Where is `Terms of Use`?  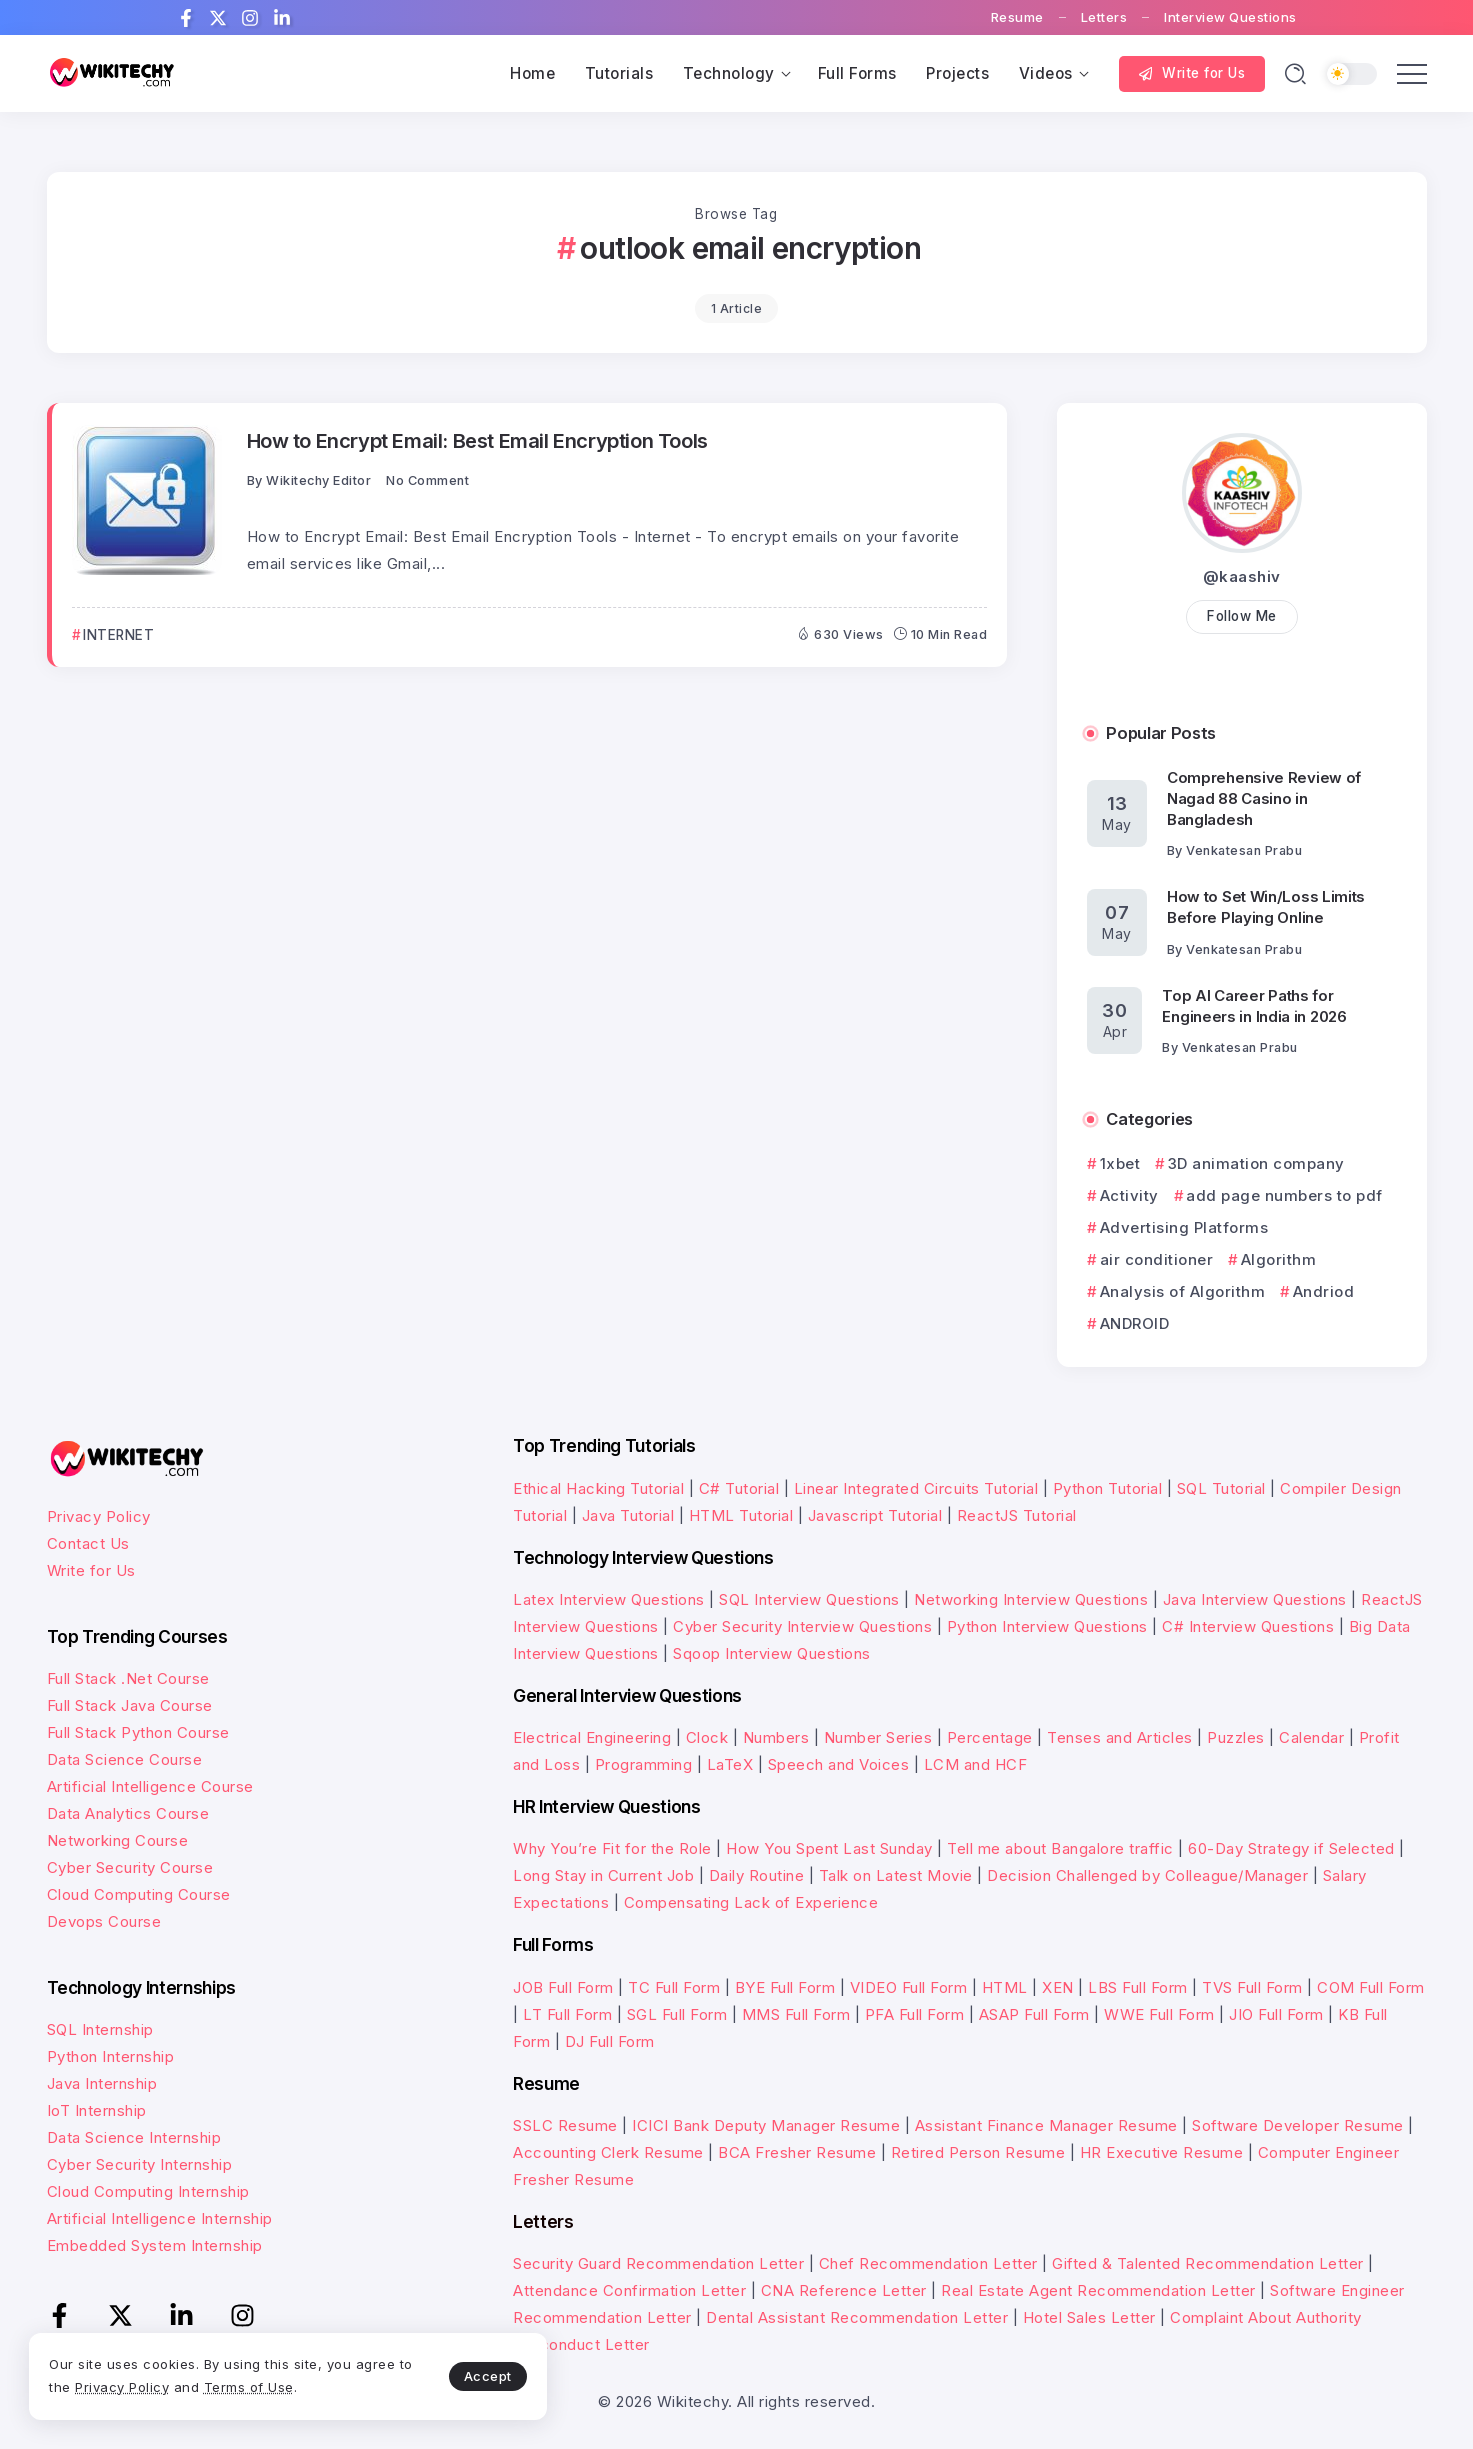
Terms of Use is located at coordinates (250, 2387).